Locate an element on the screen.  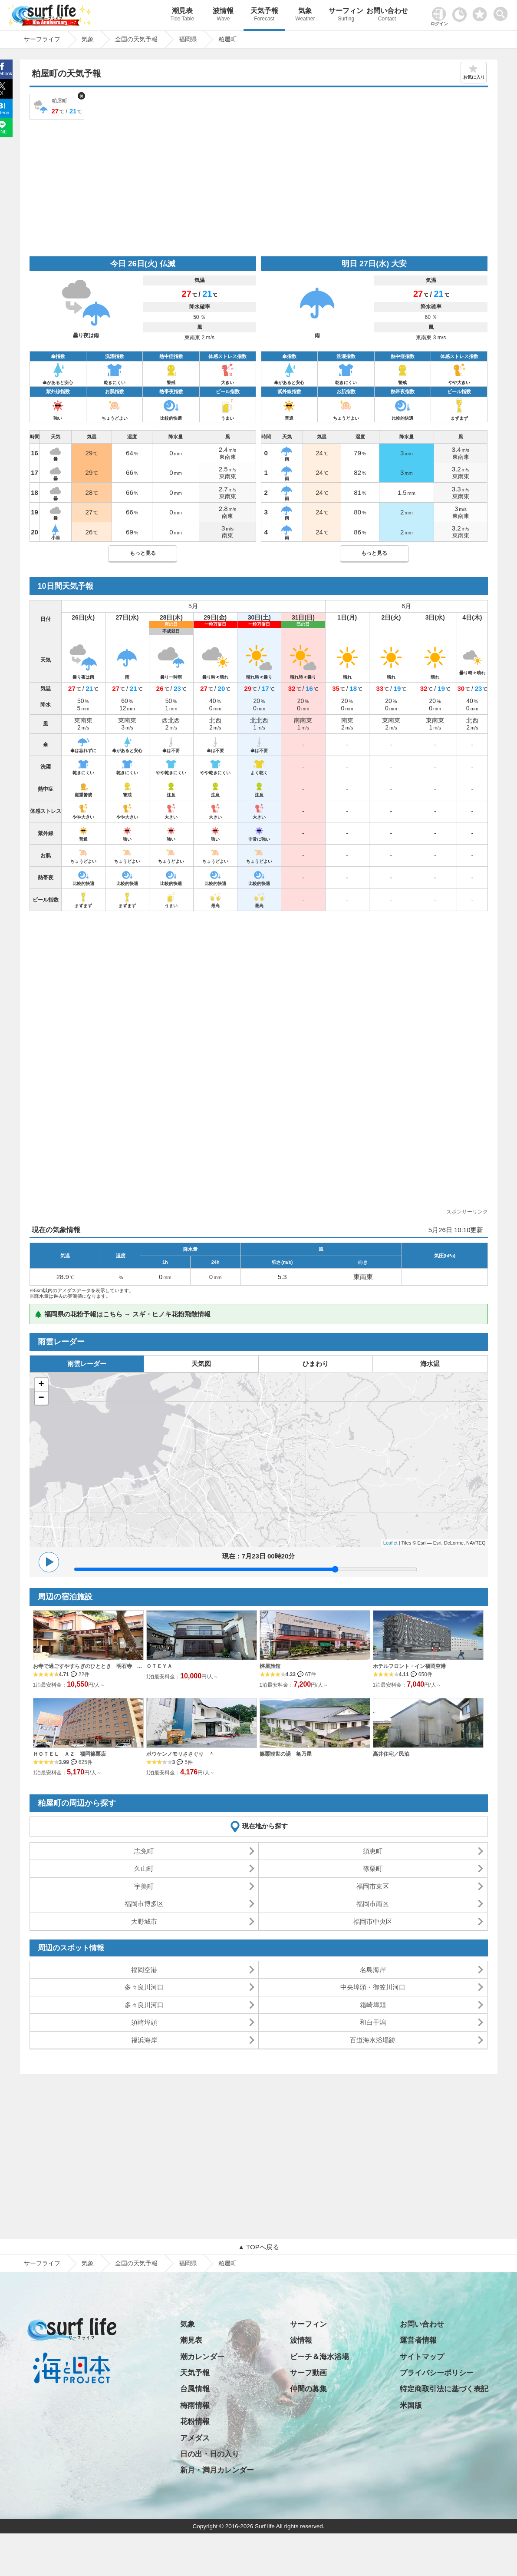
米国版 is located at coordinates (411, 2405).